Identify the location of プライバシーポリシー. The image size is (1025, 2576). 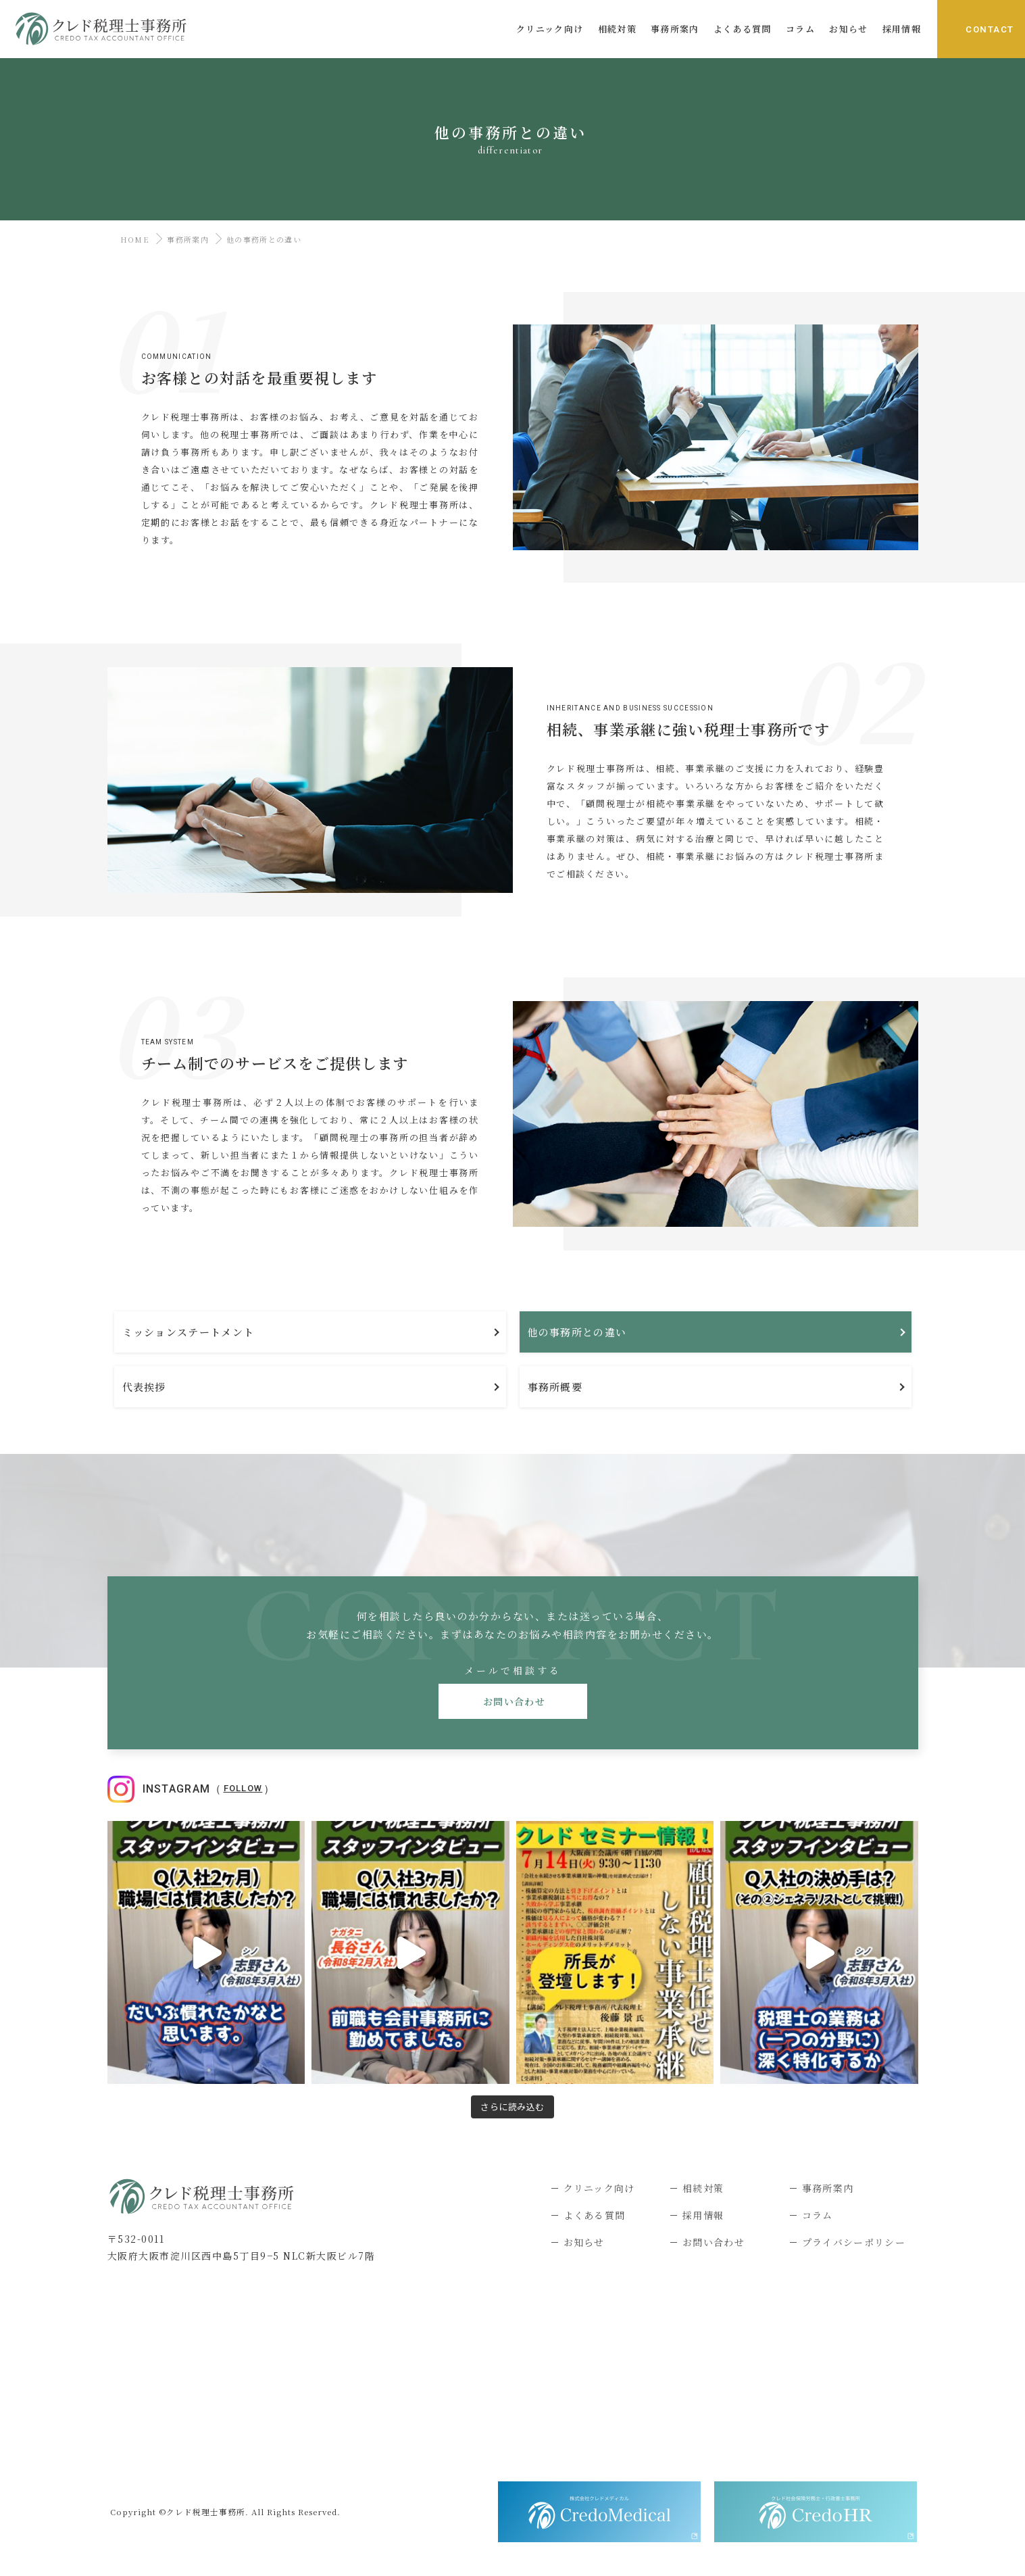
(853, 2242).